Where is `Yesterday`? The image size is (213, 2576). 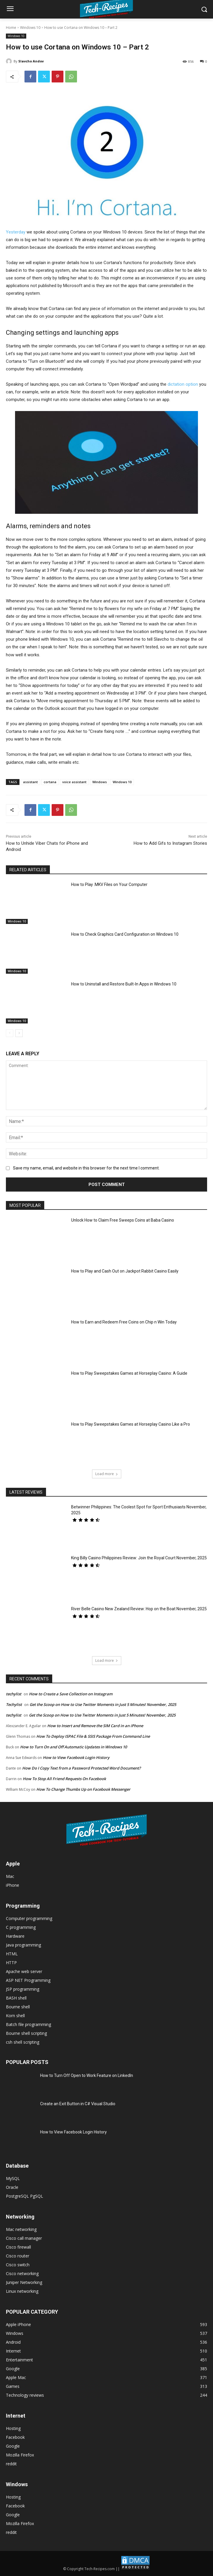
Yesterday is located at coordinates (16, 232).